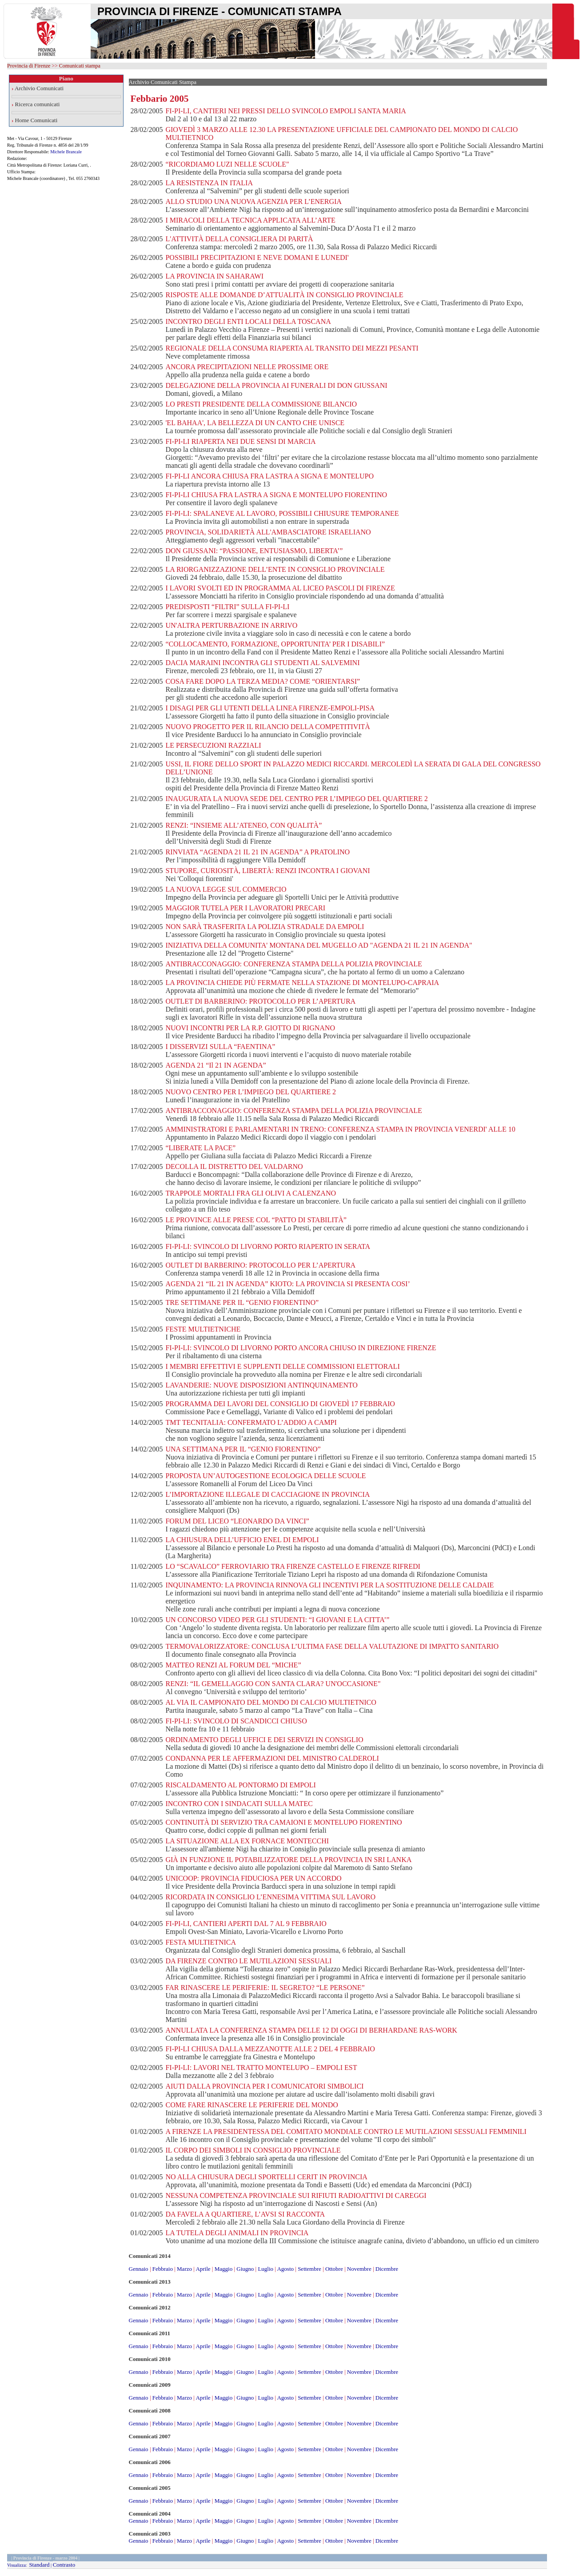 This screenshot has height=2576, width=583. I want to click on Giugno, so click(245, 2268).